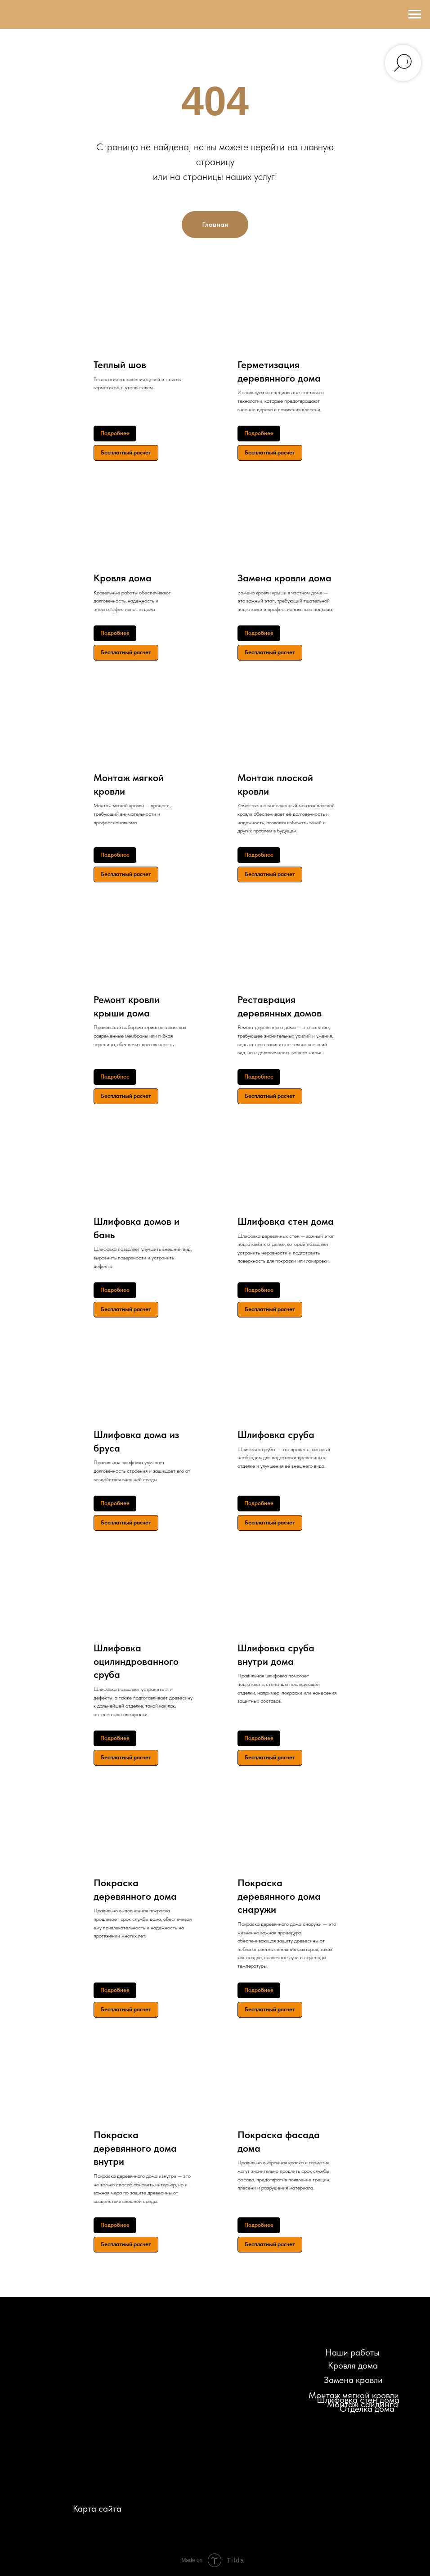 Image resolution: width=430 pixels, height=2576 pixels. I want to click on Замена кровли дома, so click(284, 578).